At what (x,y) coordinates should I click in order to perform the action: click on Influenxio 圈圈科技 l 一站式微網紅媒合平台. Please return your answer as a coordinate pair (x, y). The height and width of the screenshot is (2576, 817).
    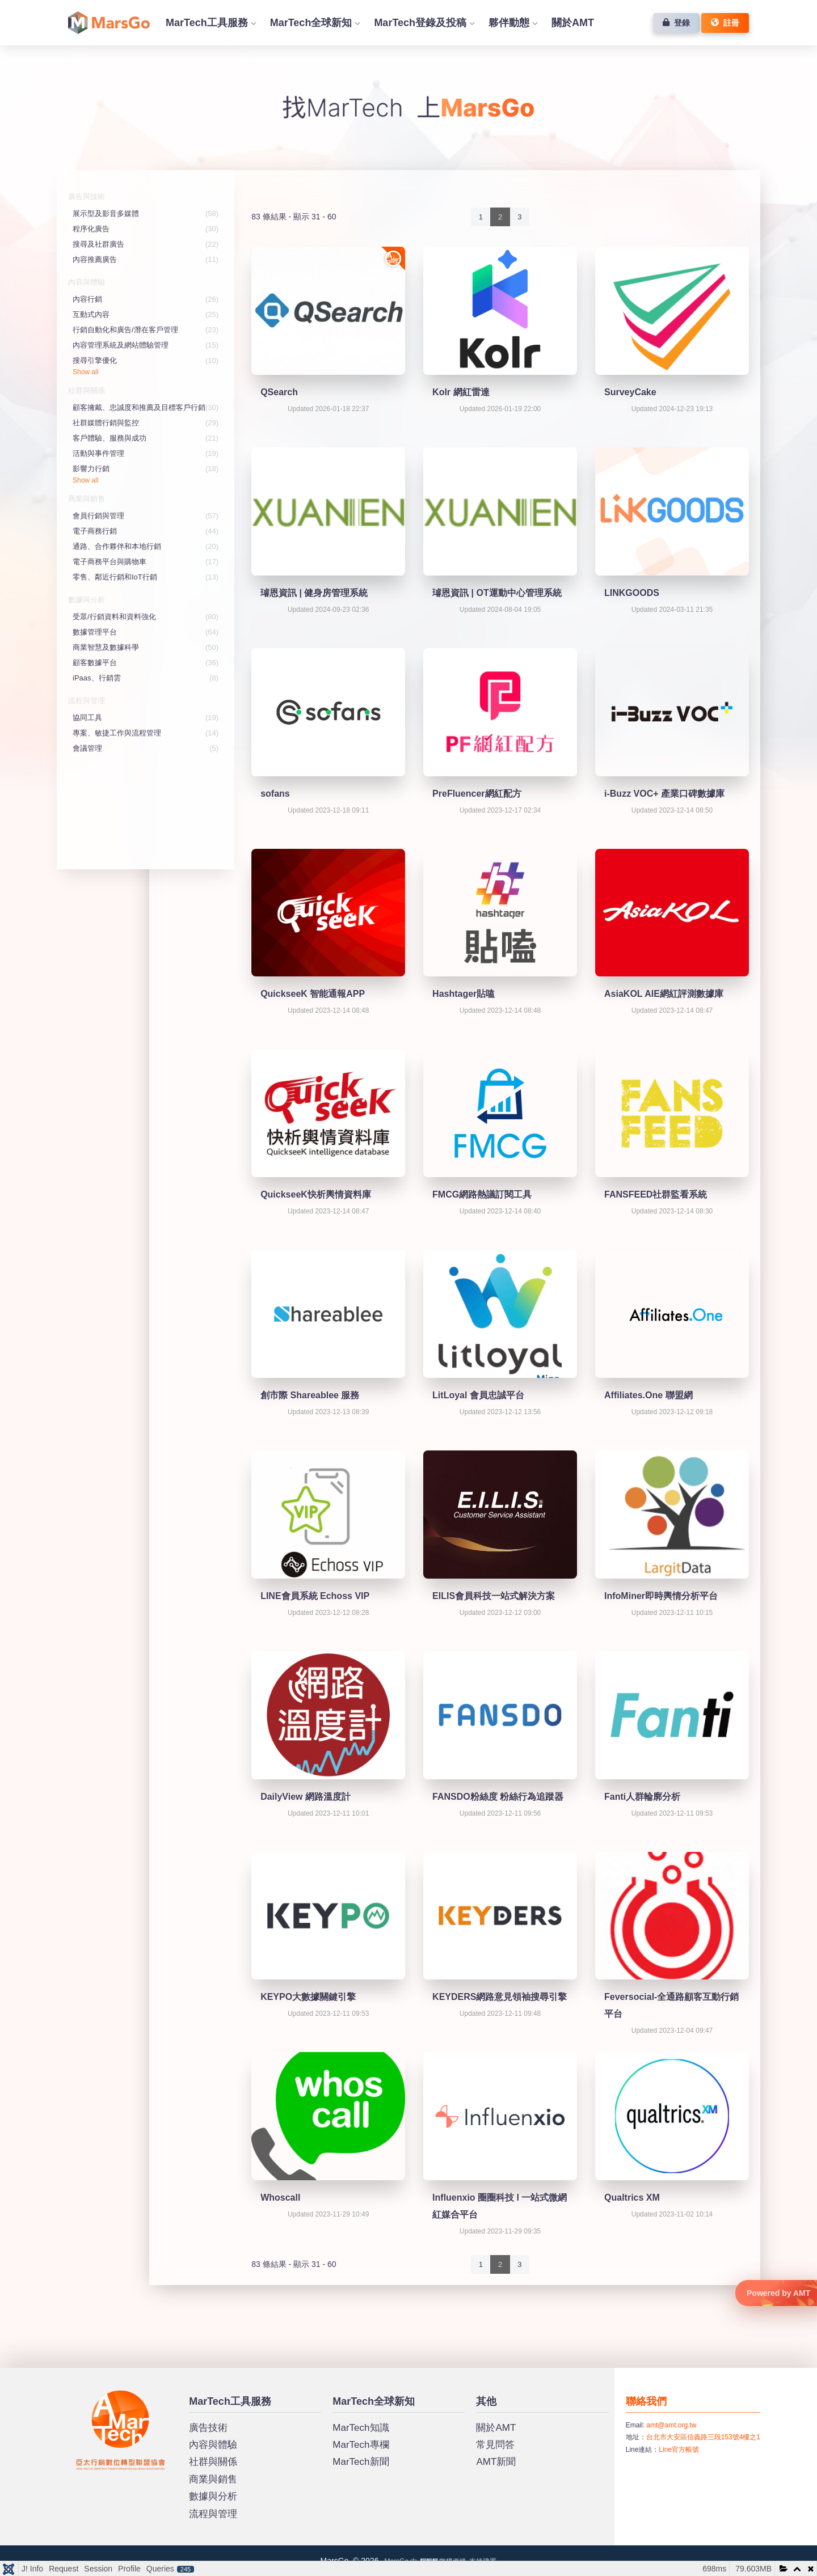
    Looking at the image, I should click on (499, 2206).